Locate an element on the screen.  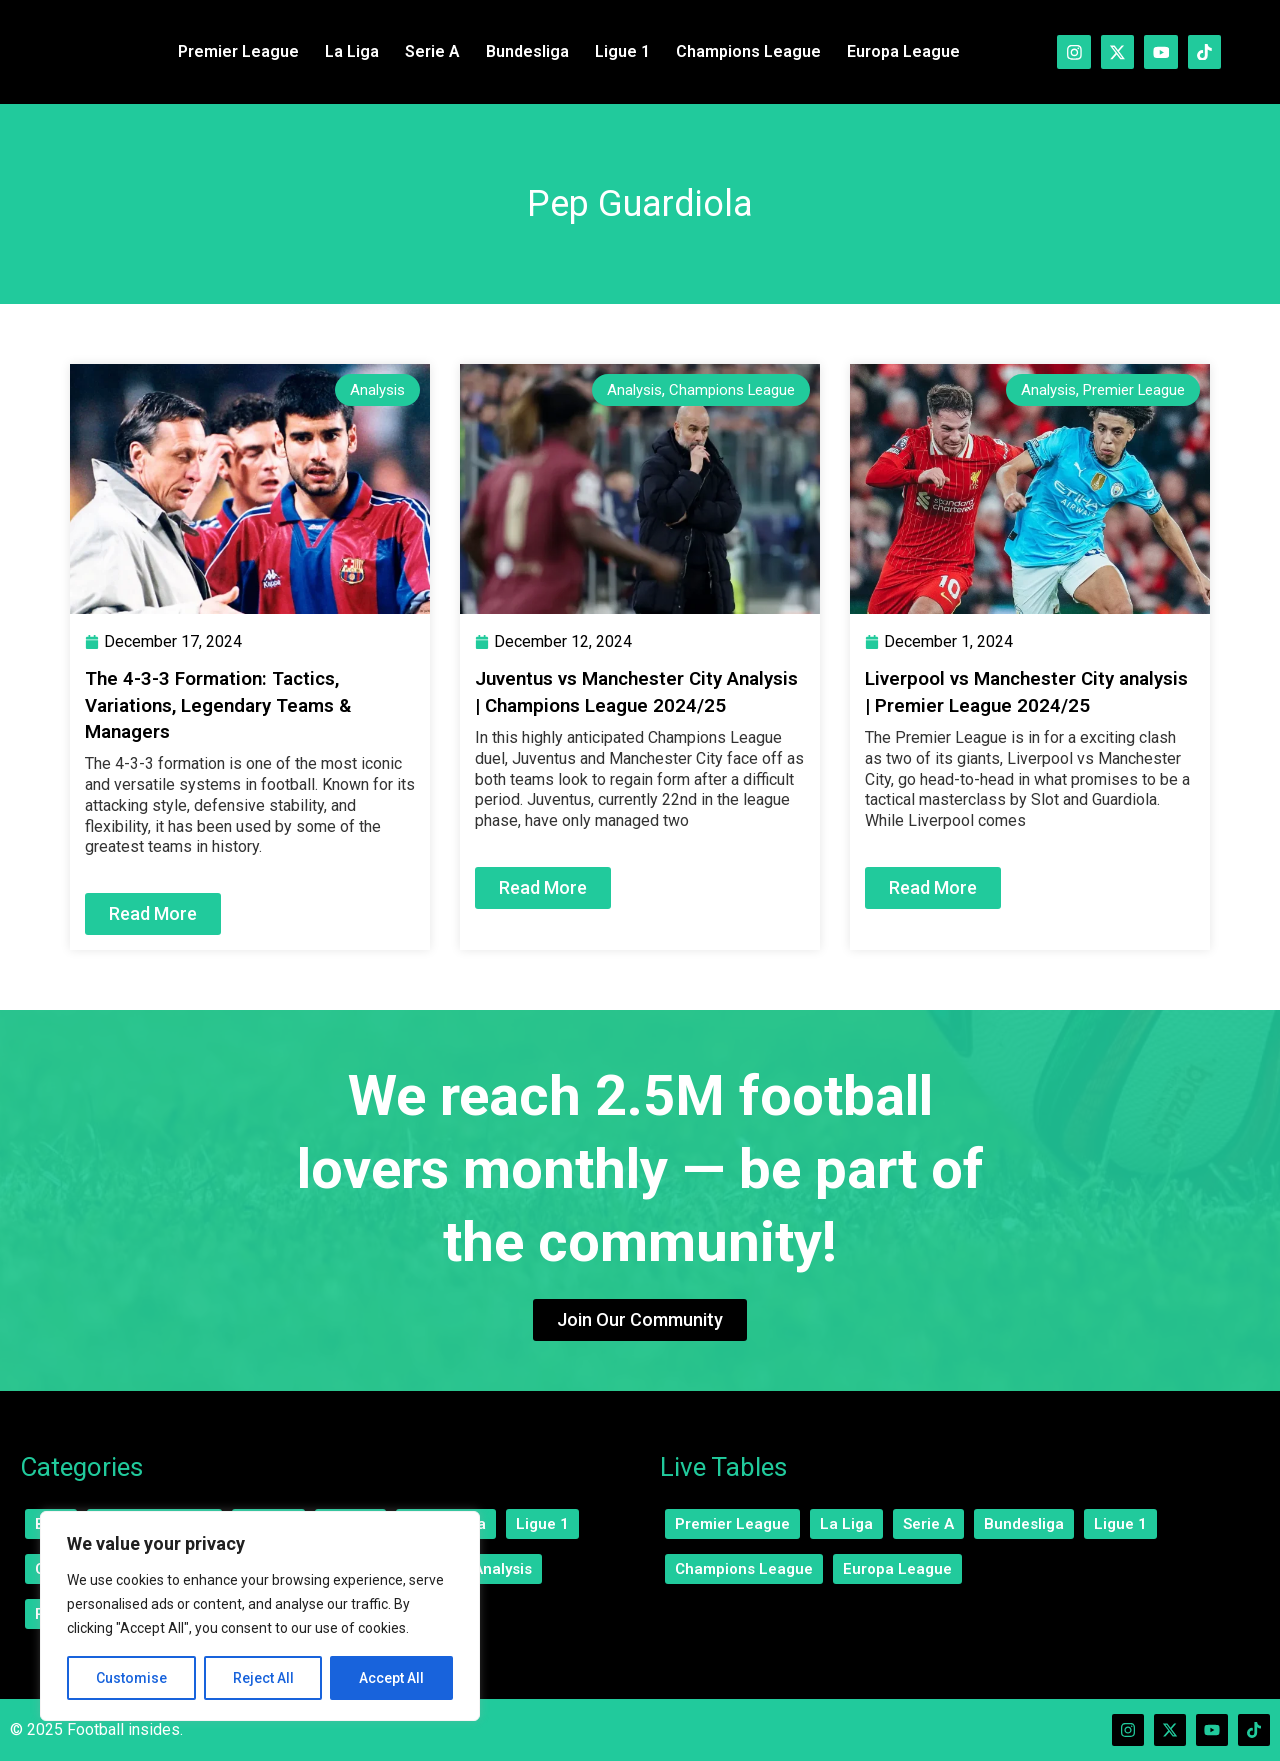
[region] is located at coordinates (260, 1616).